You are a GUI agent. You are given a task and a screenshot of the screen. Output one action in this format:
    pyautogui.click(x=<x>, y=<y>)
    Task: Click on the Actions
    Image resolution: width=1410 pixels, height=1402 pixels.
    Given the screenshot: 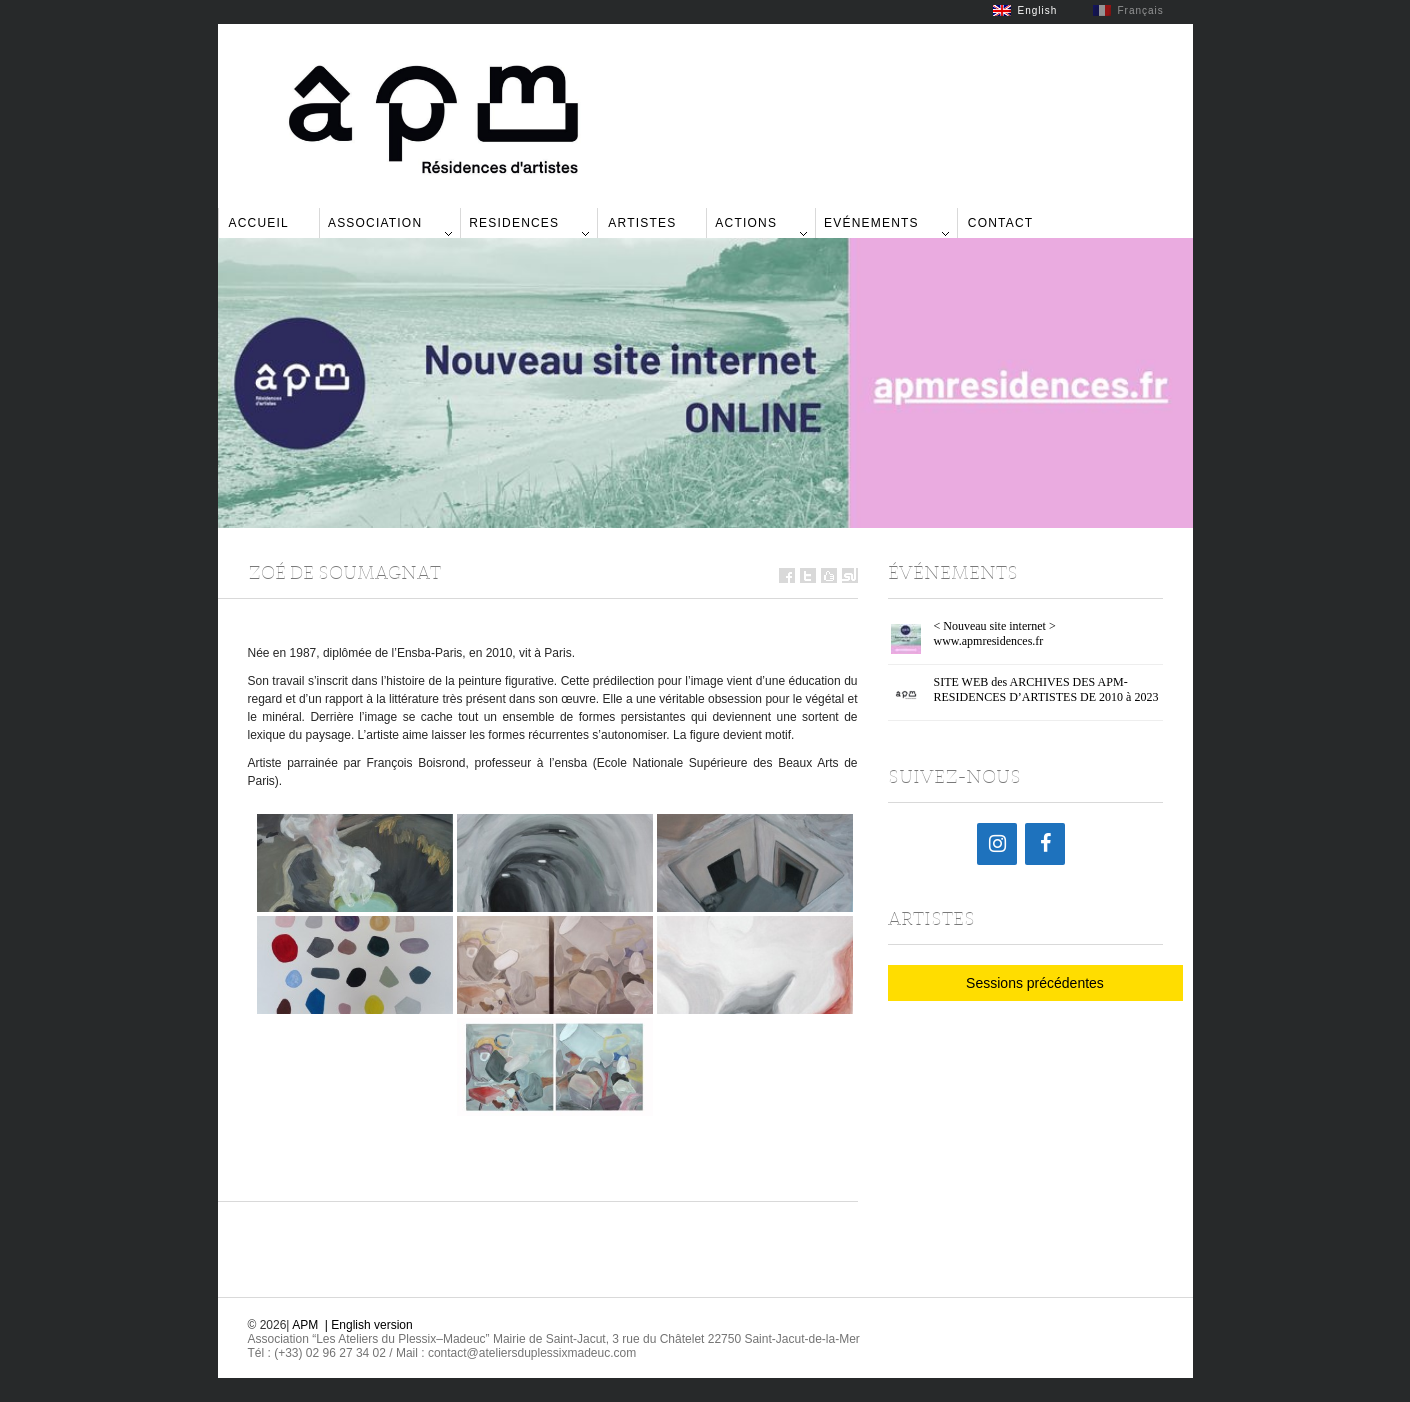 What is the action you would take?
    pyautogui.click(x=746, y=223)
    